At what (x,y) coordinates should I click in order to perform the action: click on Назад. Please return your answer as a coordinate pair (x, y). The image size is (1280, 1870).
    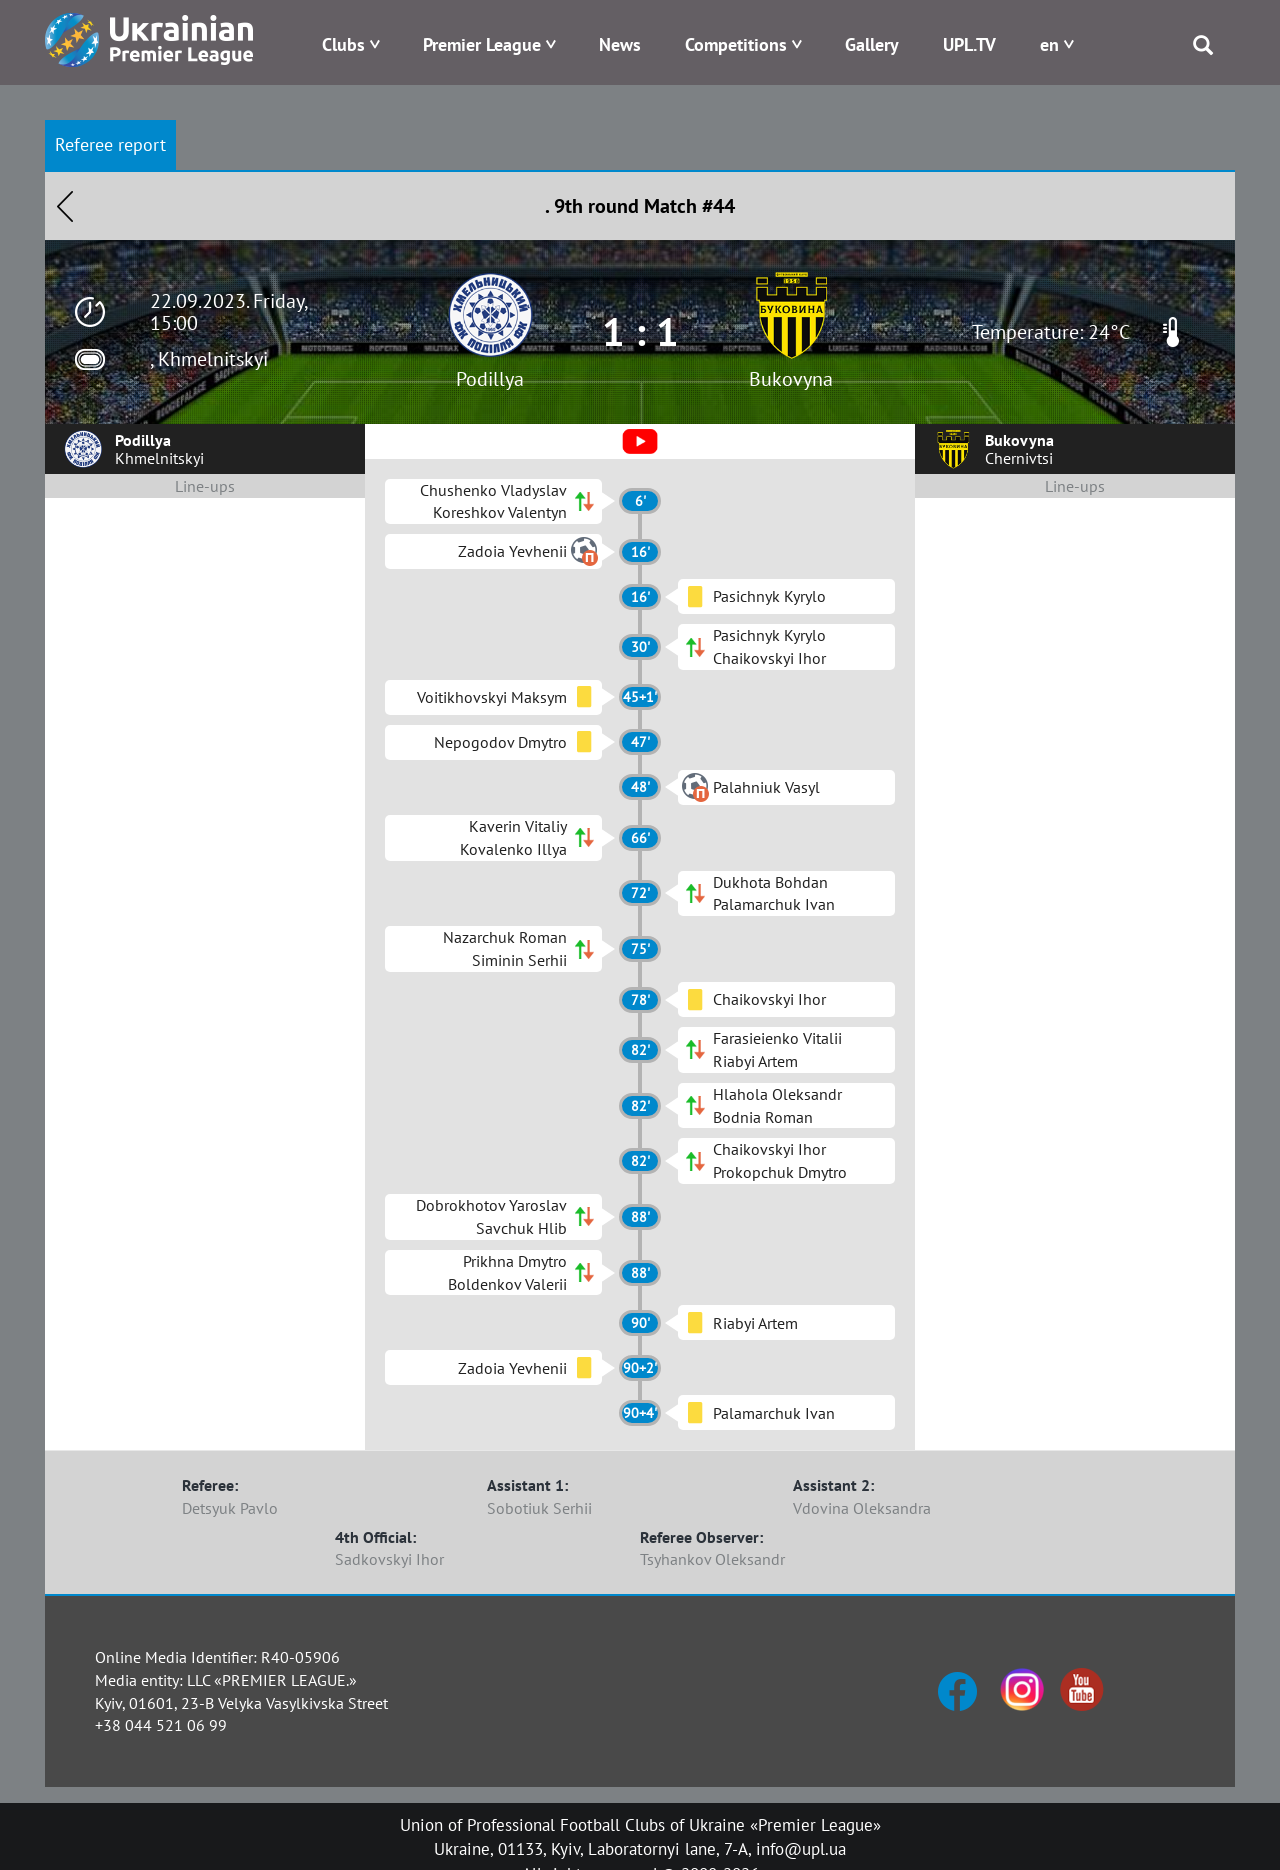
    Looking at the image, I should click on (65, 206).